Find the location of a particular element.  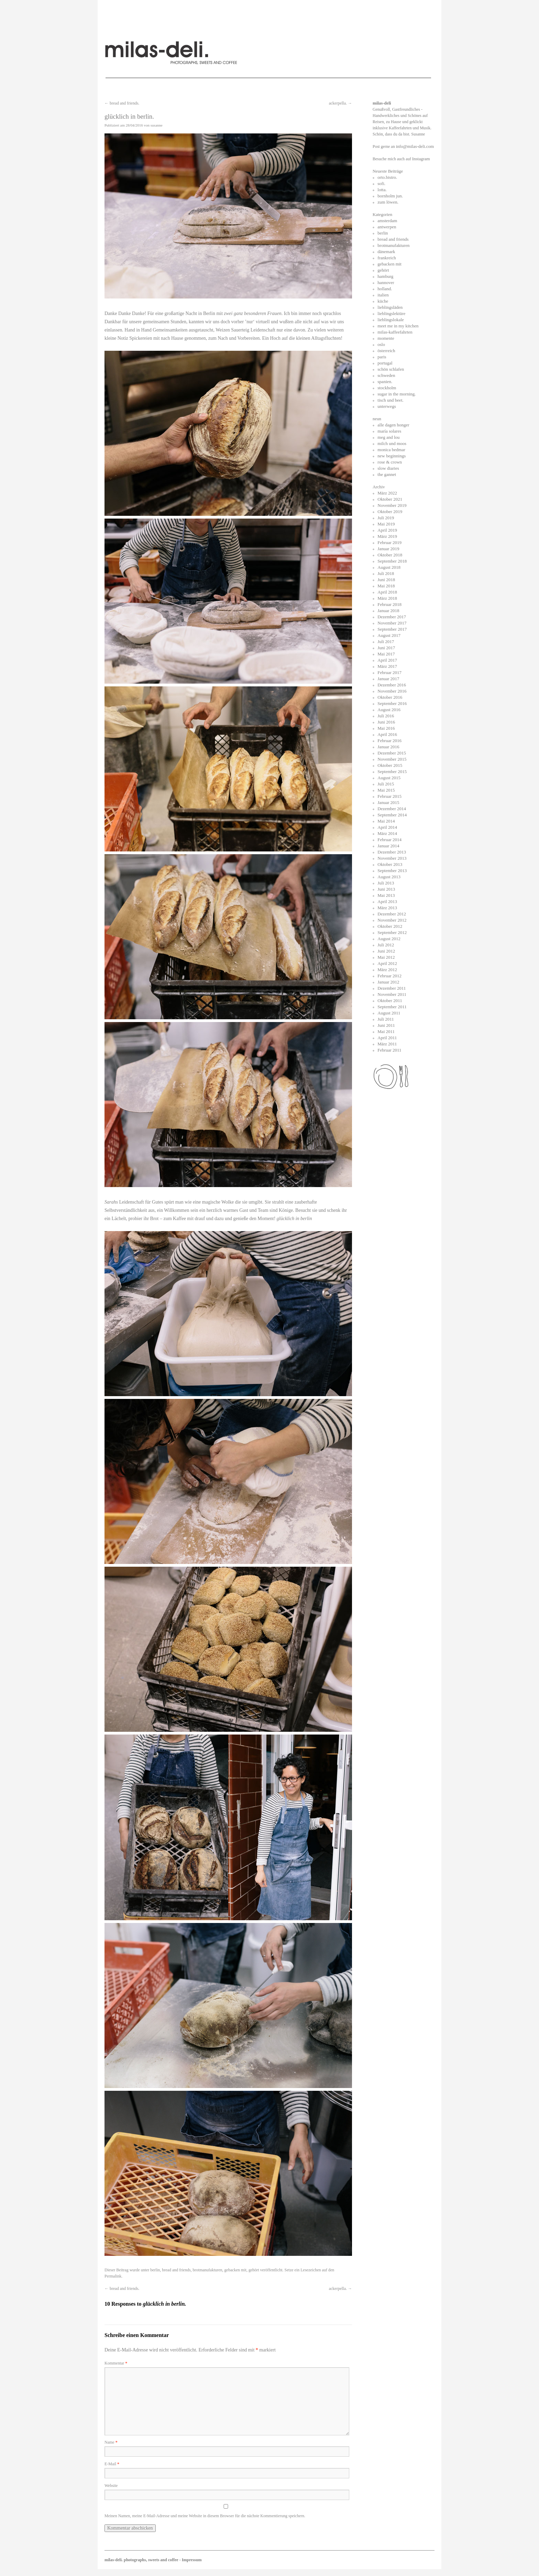

November 2013 is located at coordinates (391, 858).